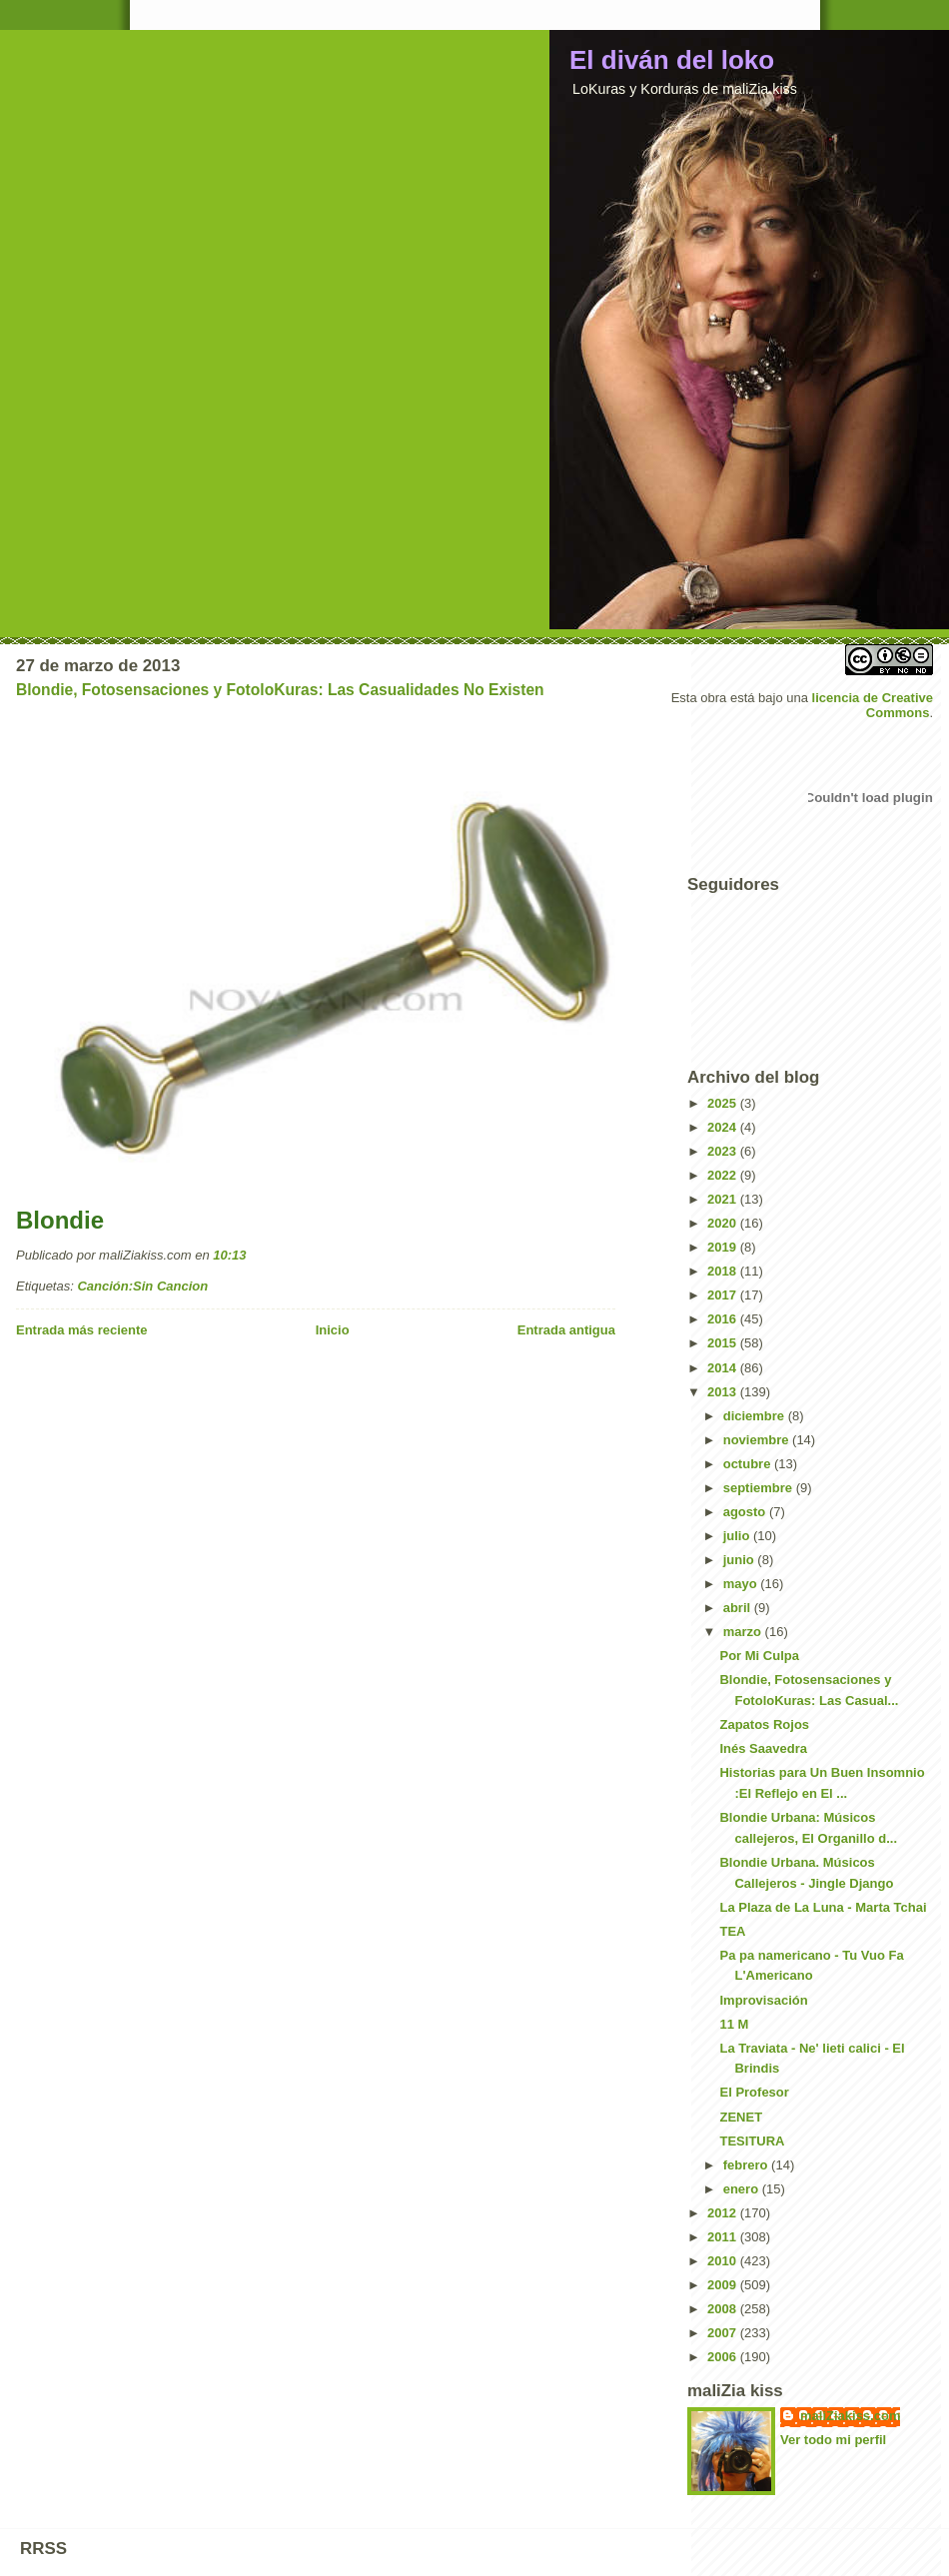 Image resolution: width=949 pixels, height=2576 pixels. What do you see at coordinates (280, 689) in the screenshot?
I see `Blondie, Fotosensaciones y FotoloKuras: Las Casualidades No Existen` at bounding box center [280, 689].